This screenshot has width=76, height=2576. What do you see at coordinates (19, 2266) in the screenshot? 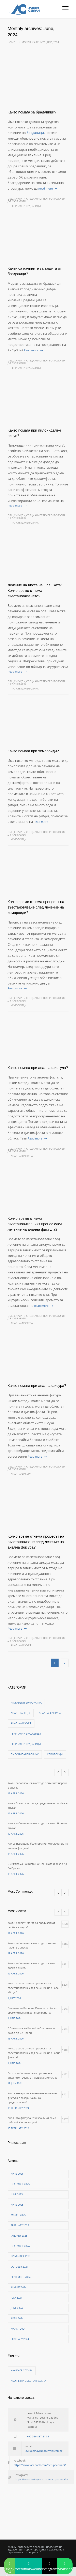
I see `October 2024` at bounding box center [19, 2266].